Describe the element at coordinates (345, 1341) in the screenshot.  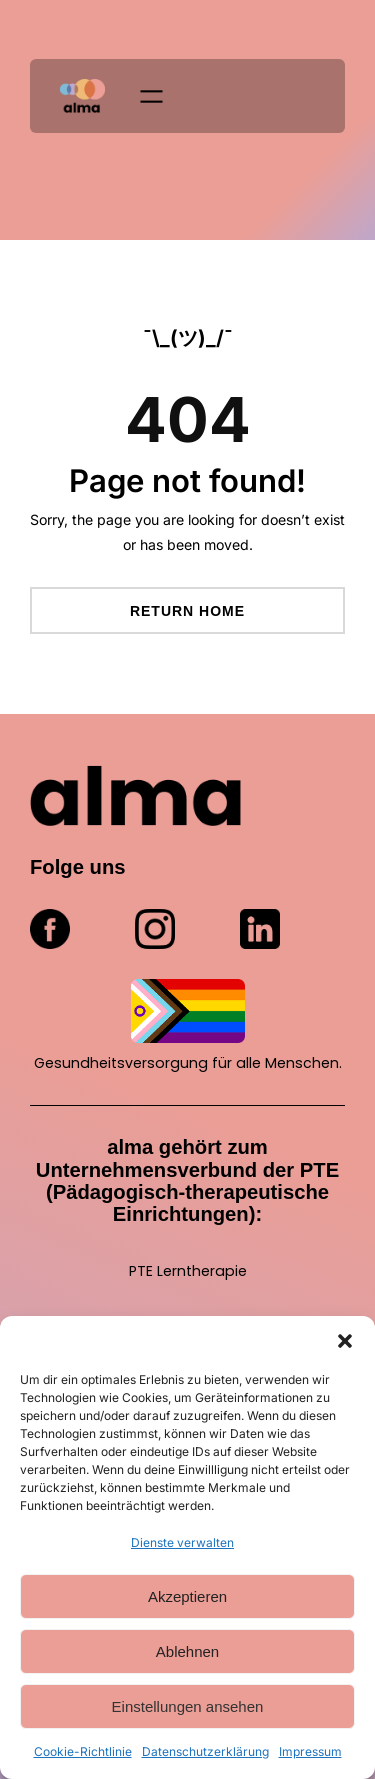
I see `[button]` at that location.